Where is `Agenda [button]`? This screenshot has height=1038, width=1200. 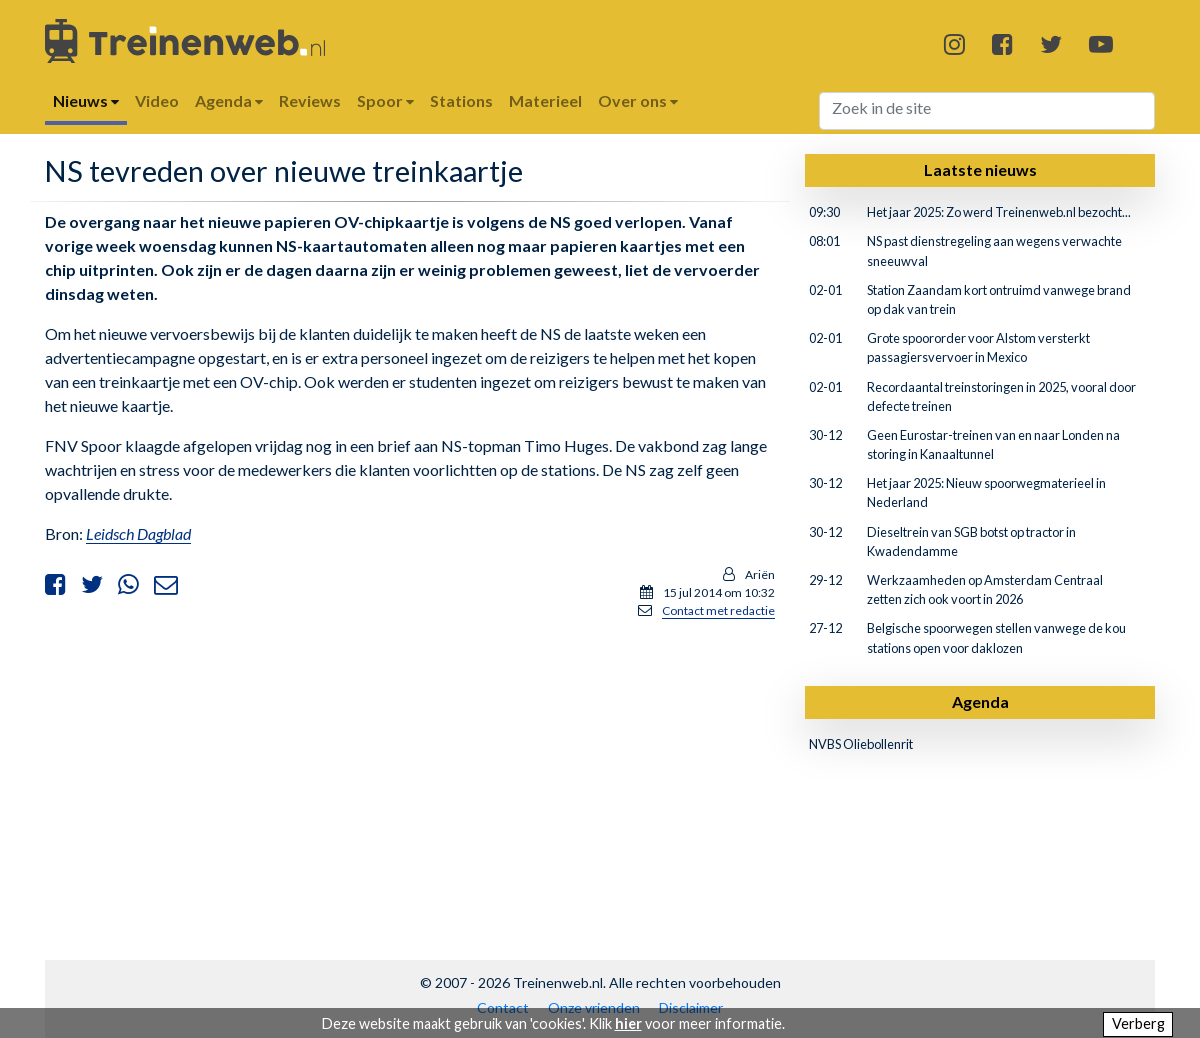 Agenda [button] is located at coordinates (229, 100).